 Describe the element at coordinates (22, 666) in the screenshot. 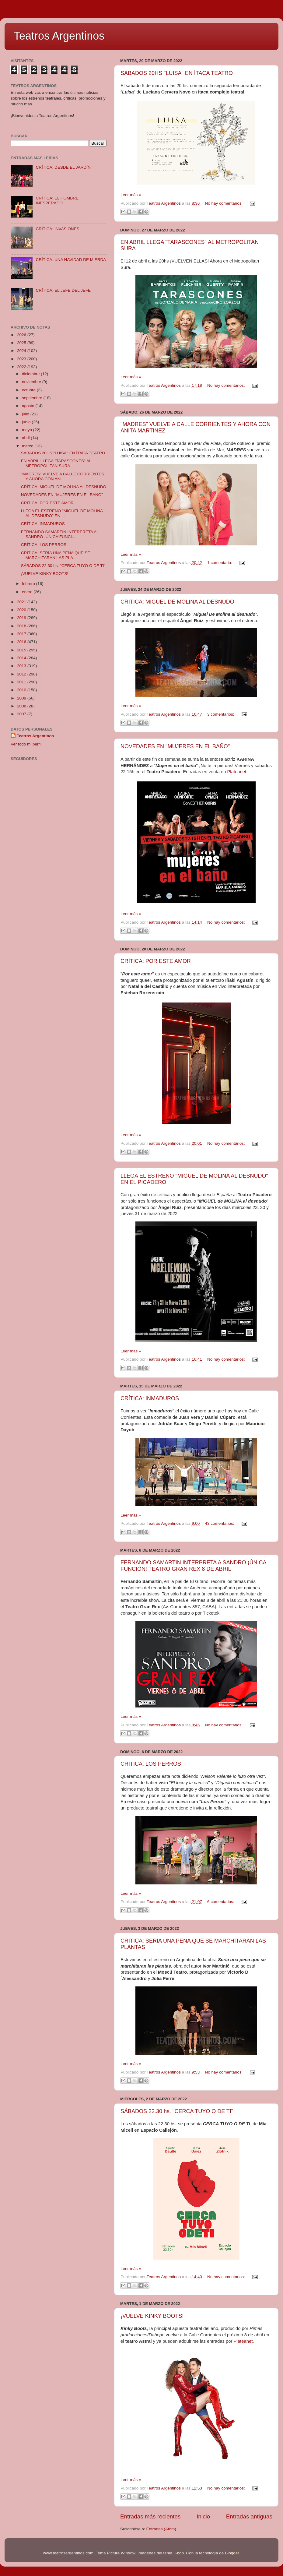

I see `2013` at that location.